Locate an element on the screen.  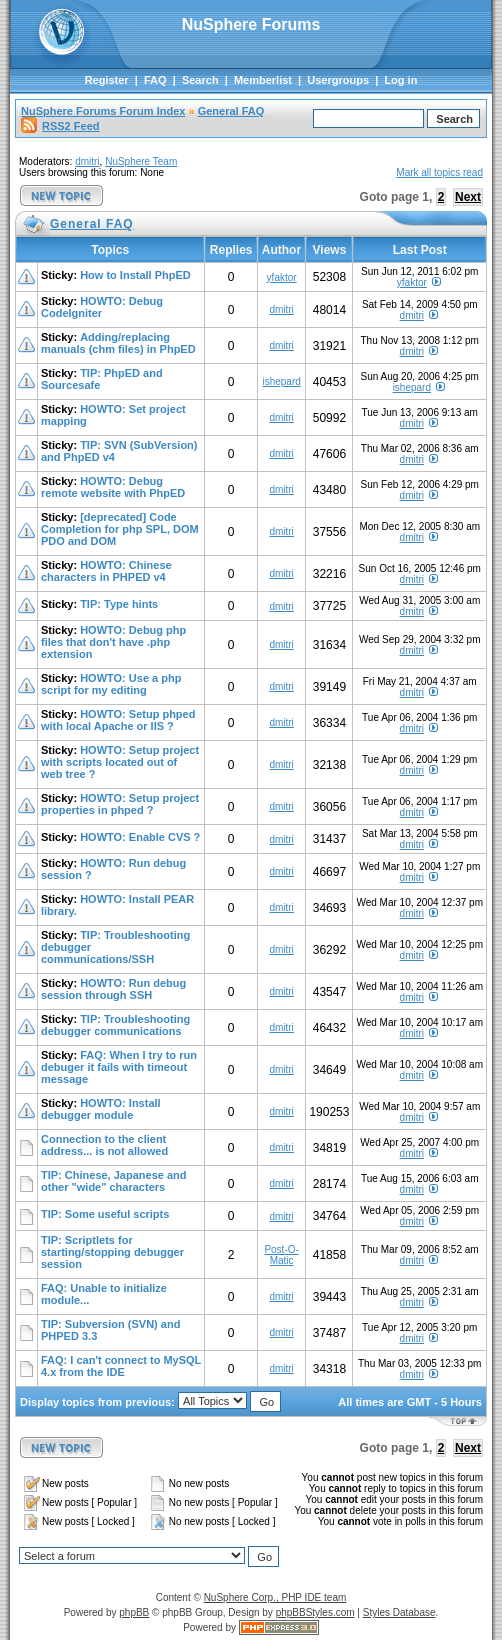
FAQ: When I try to run debuger it fails with timeout message is located at coordinates (119, 1067).